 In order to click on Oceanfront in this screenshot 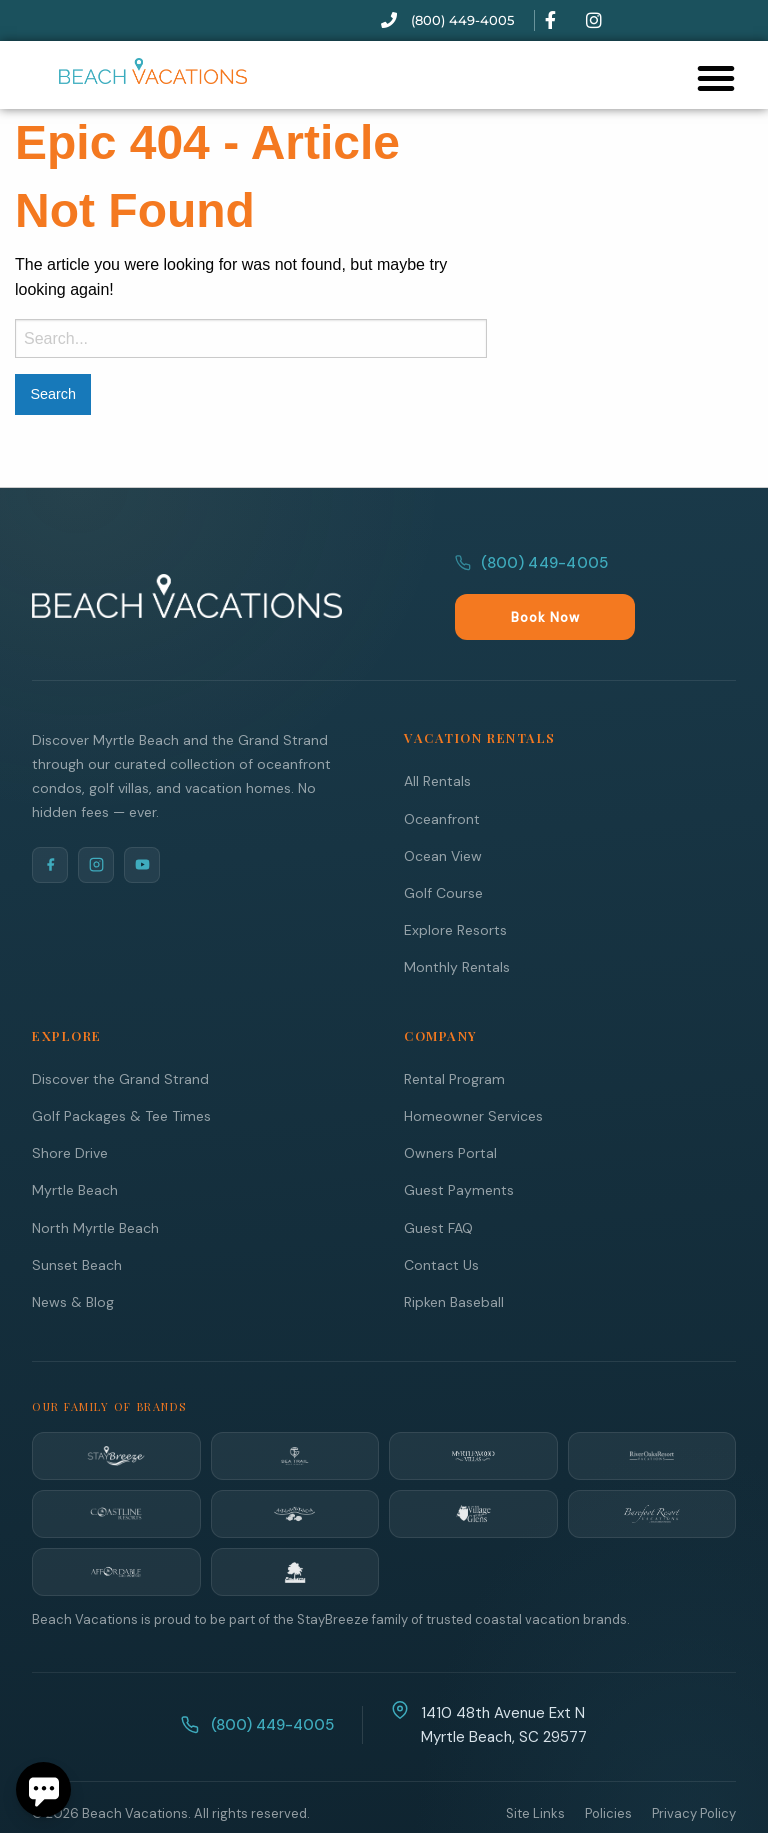, I will do `click(442, 775)`.